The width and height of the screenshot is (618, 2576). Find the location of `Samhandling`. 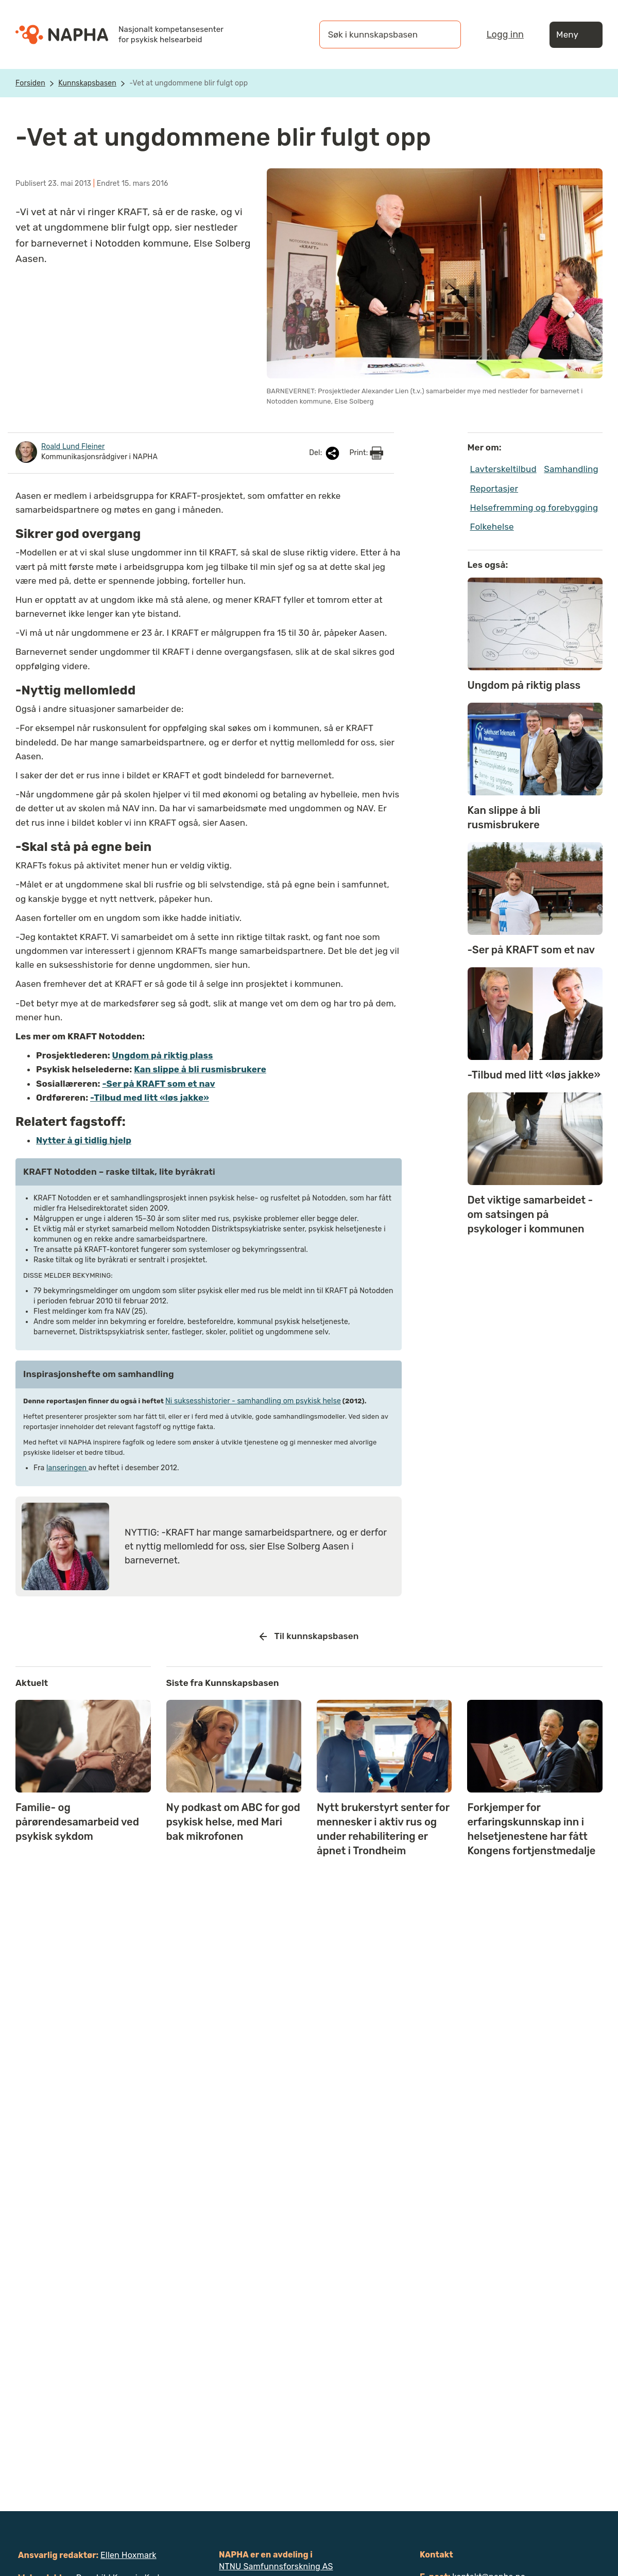

Samhandling is located at coordinates (571, 469).